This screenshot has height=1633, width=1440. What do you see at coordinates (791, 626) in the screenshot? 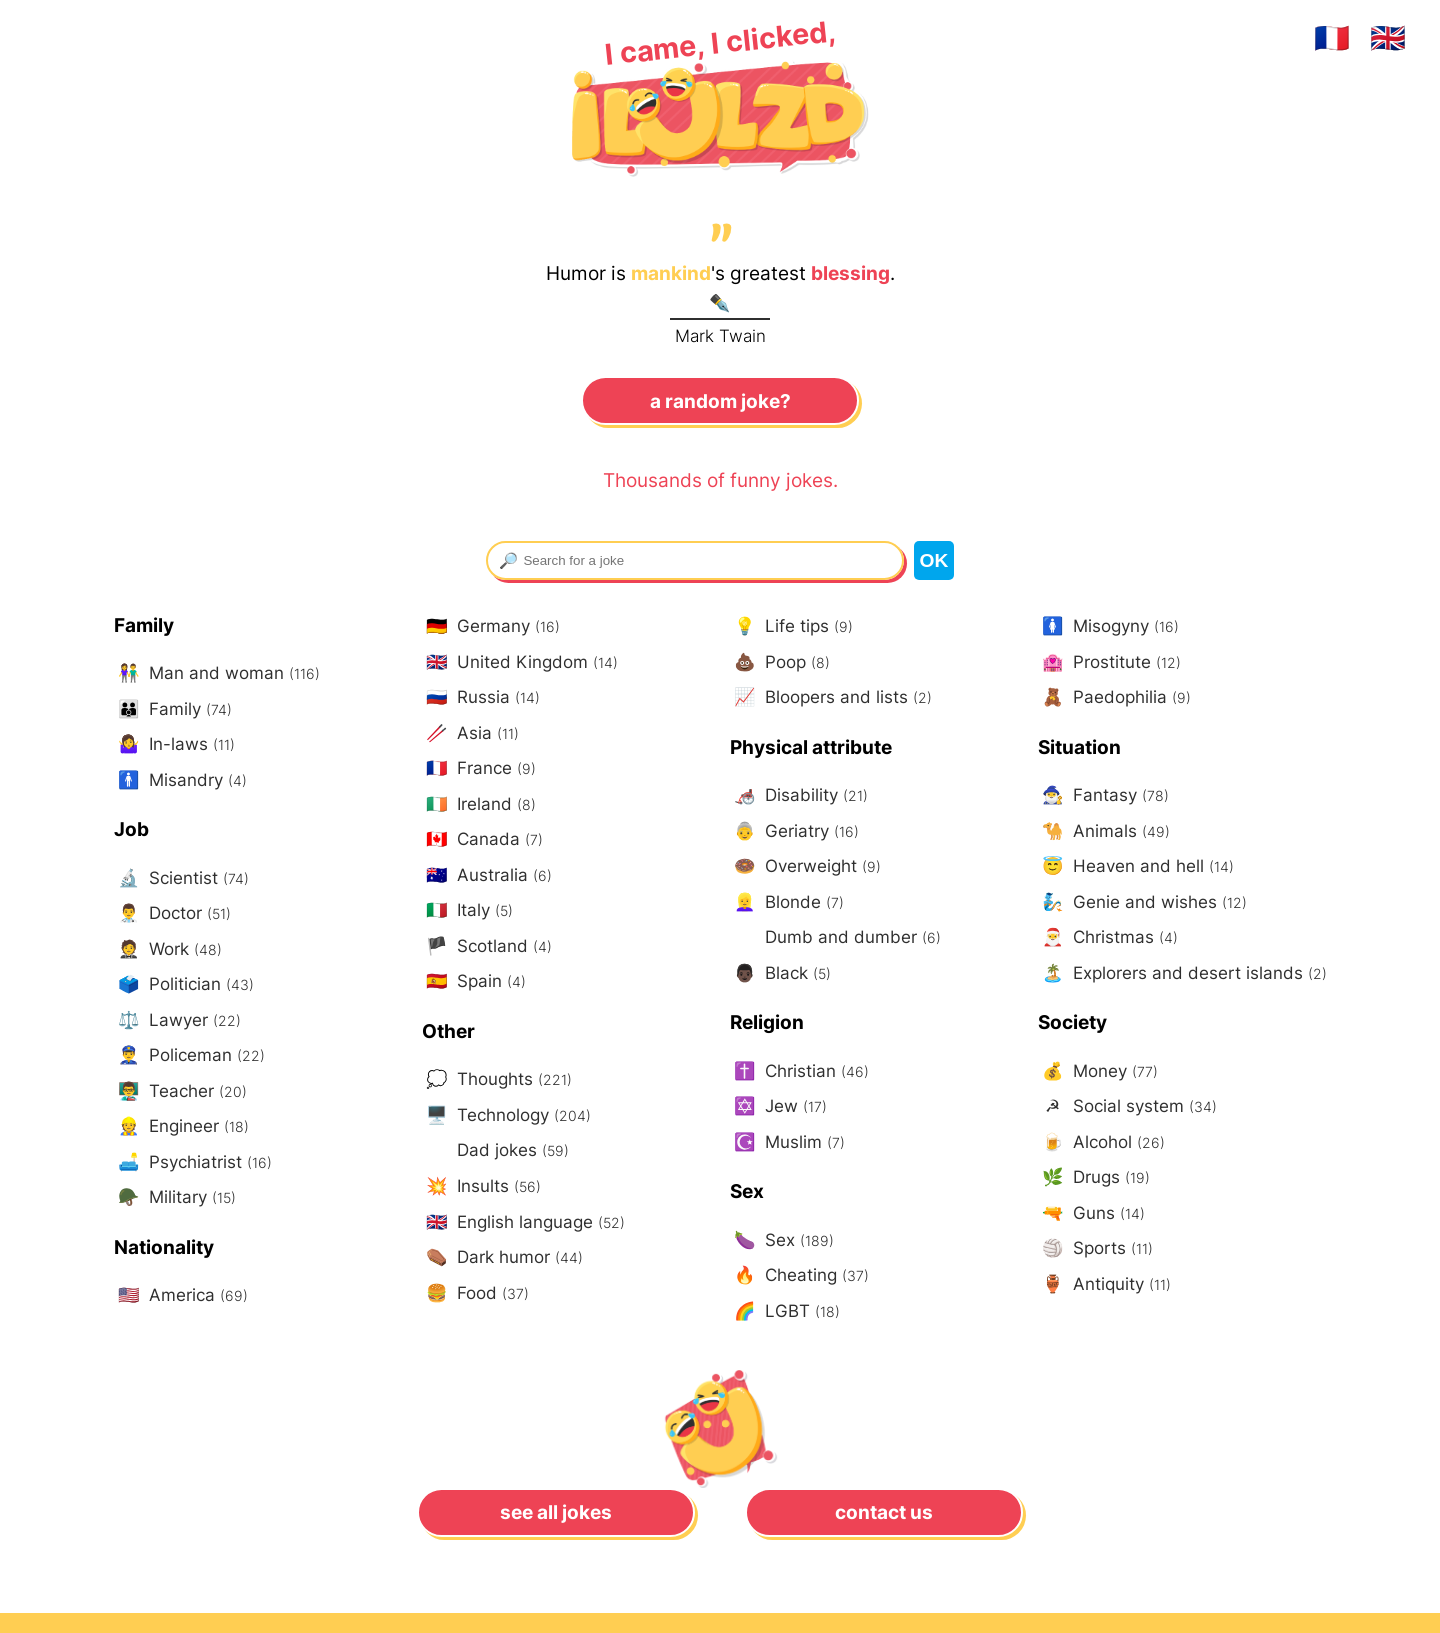
I see `Life tips` at bounding box center [791, 626].